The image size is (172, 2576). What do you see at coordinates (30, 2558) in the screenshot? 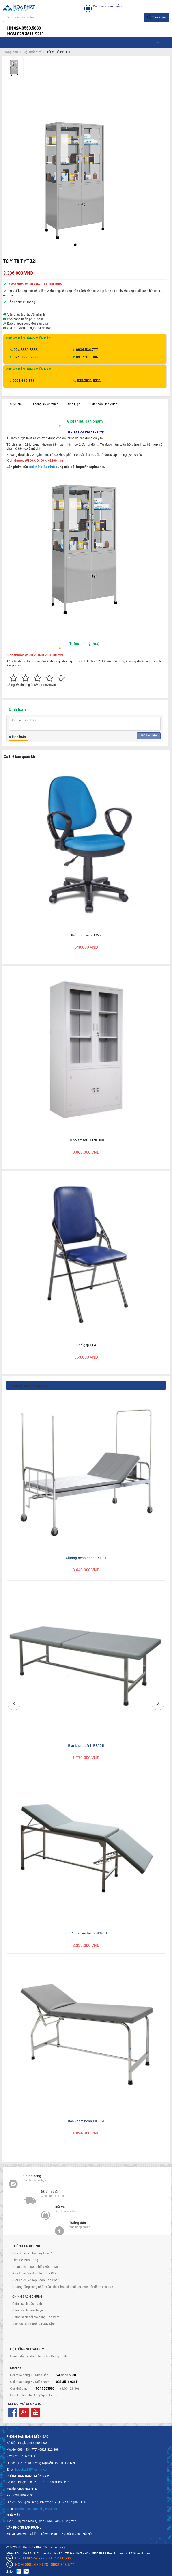
I see `HN:0934.534.777` at bounding box center [30, 2558].